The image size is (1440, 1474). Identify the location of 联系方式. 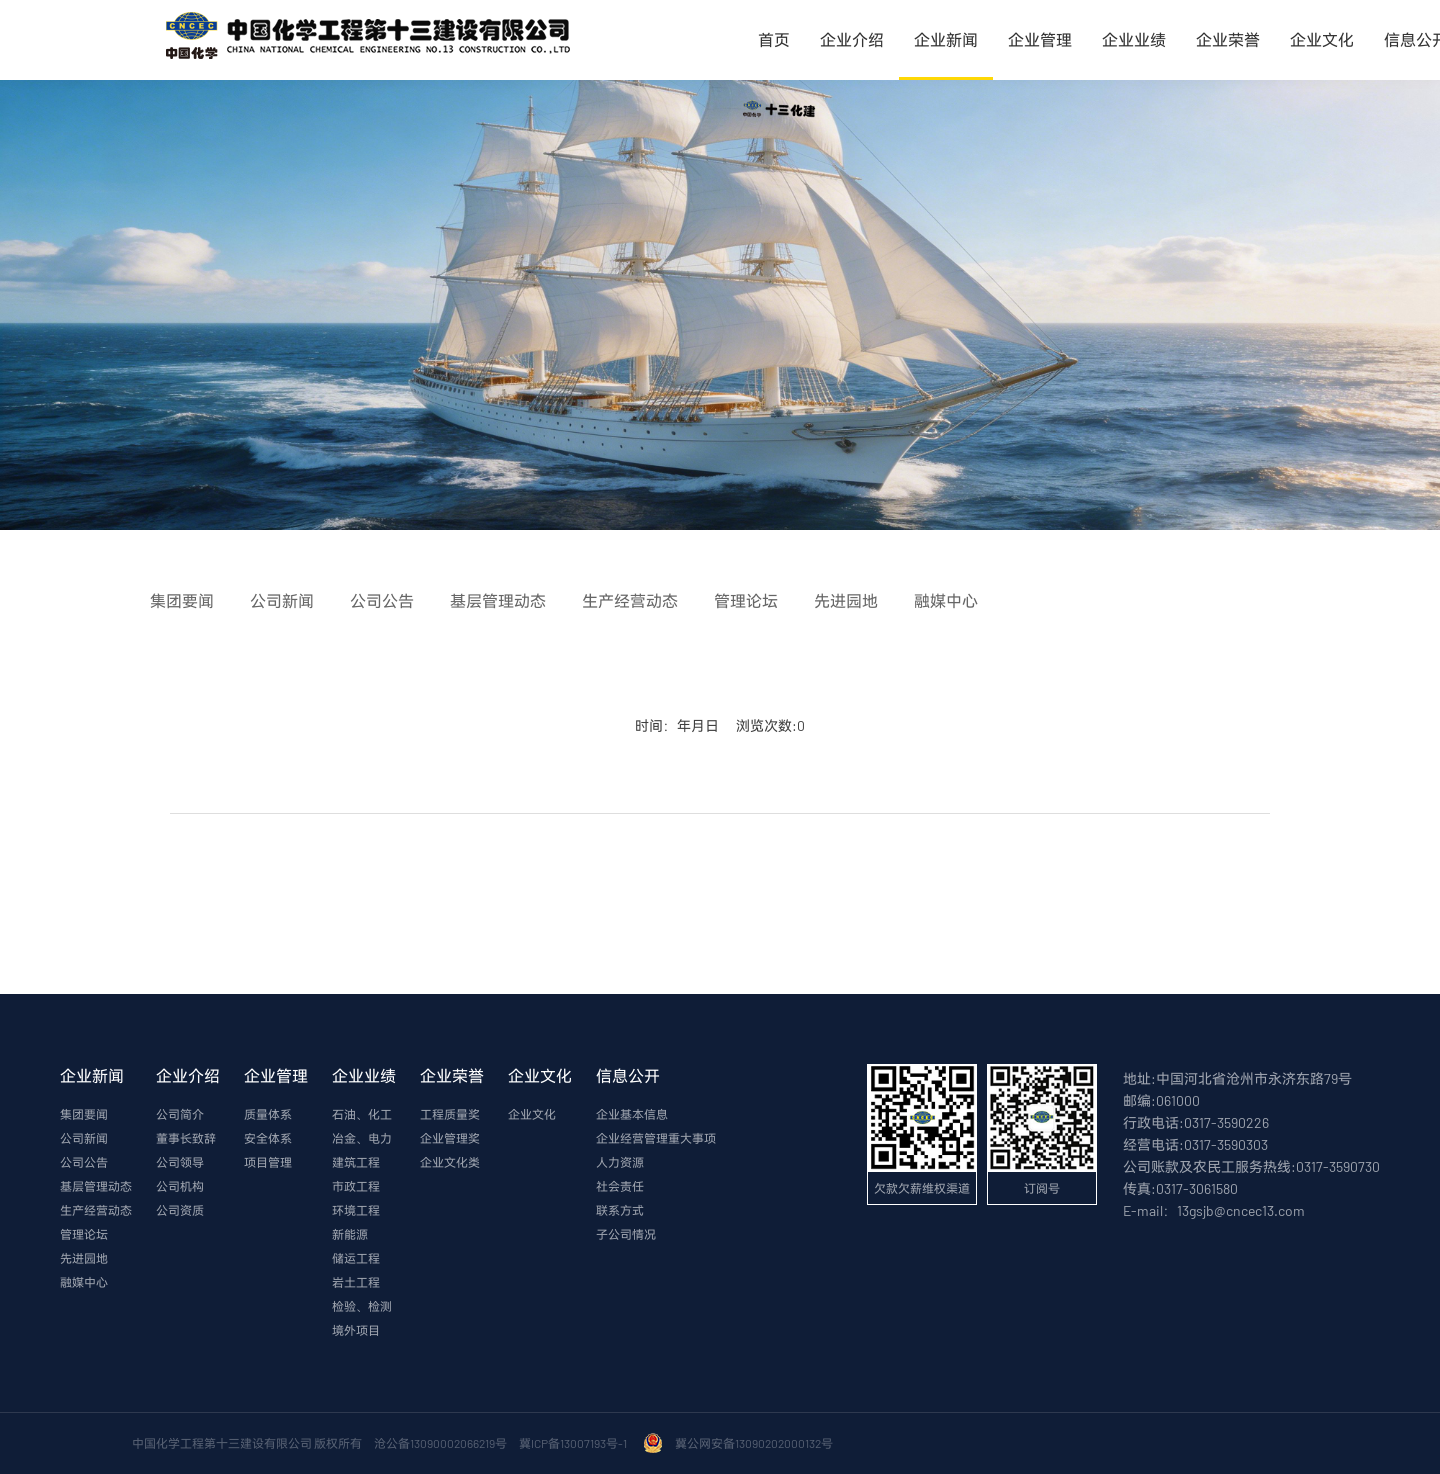
(620, 1210).